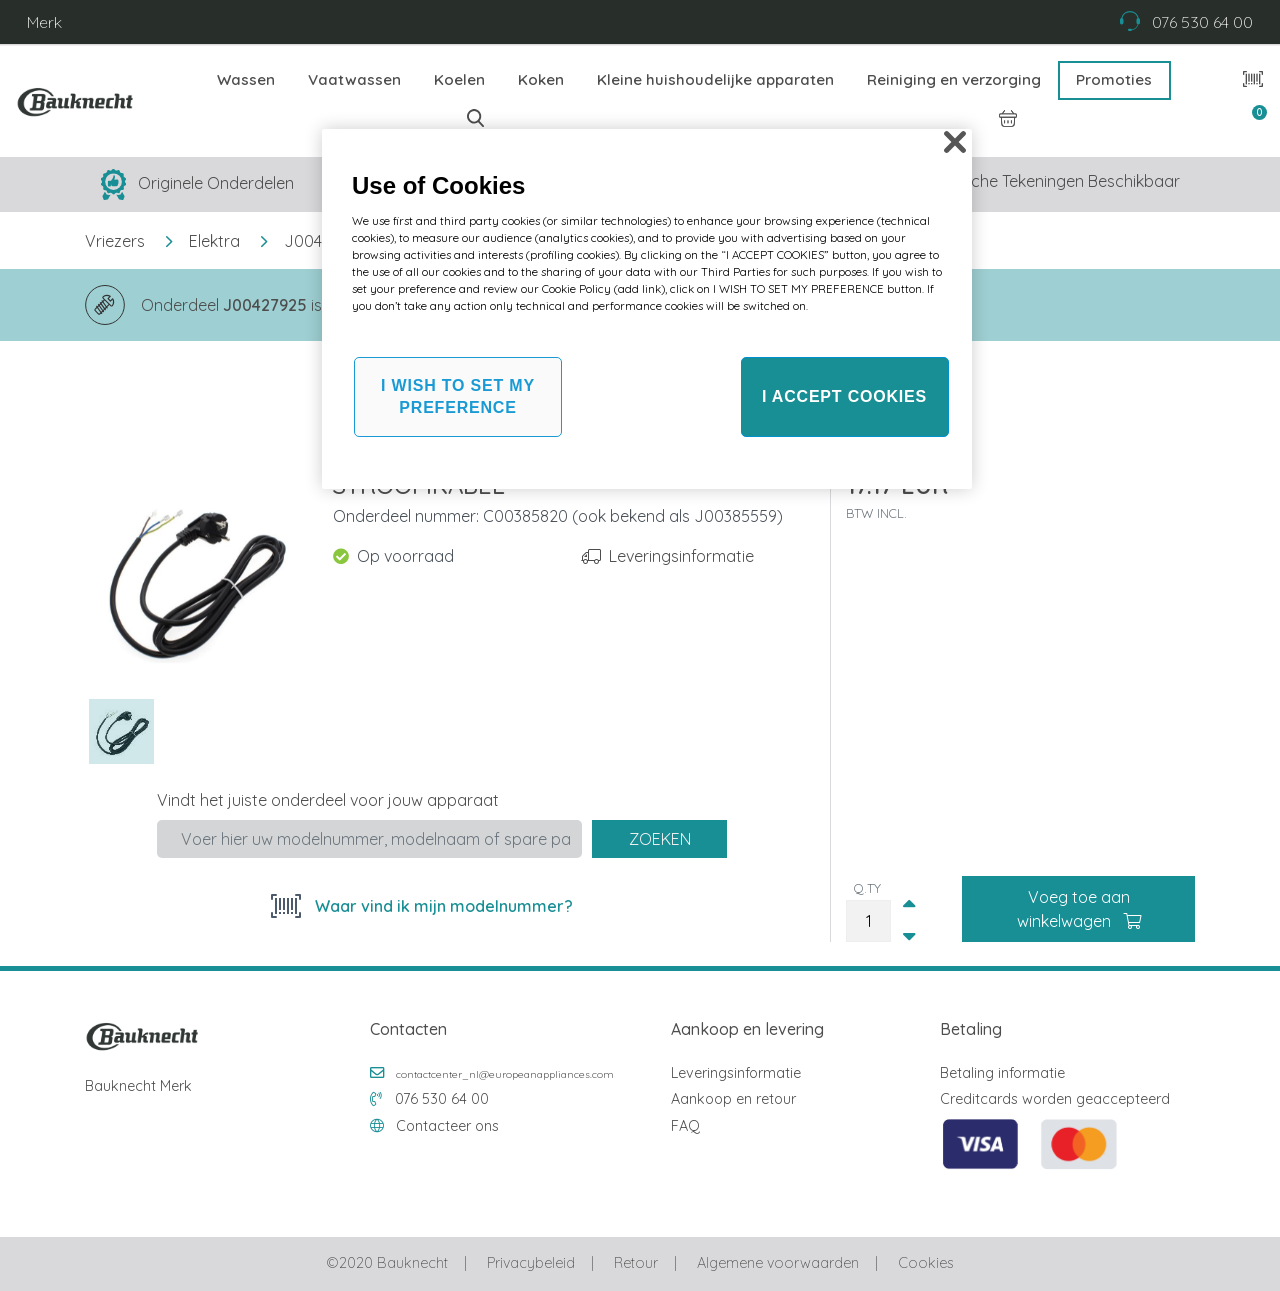 This screenshot has width=1280, height=1291. I want to click on Koelen, so click(459, 79).